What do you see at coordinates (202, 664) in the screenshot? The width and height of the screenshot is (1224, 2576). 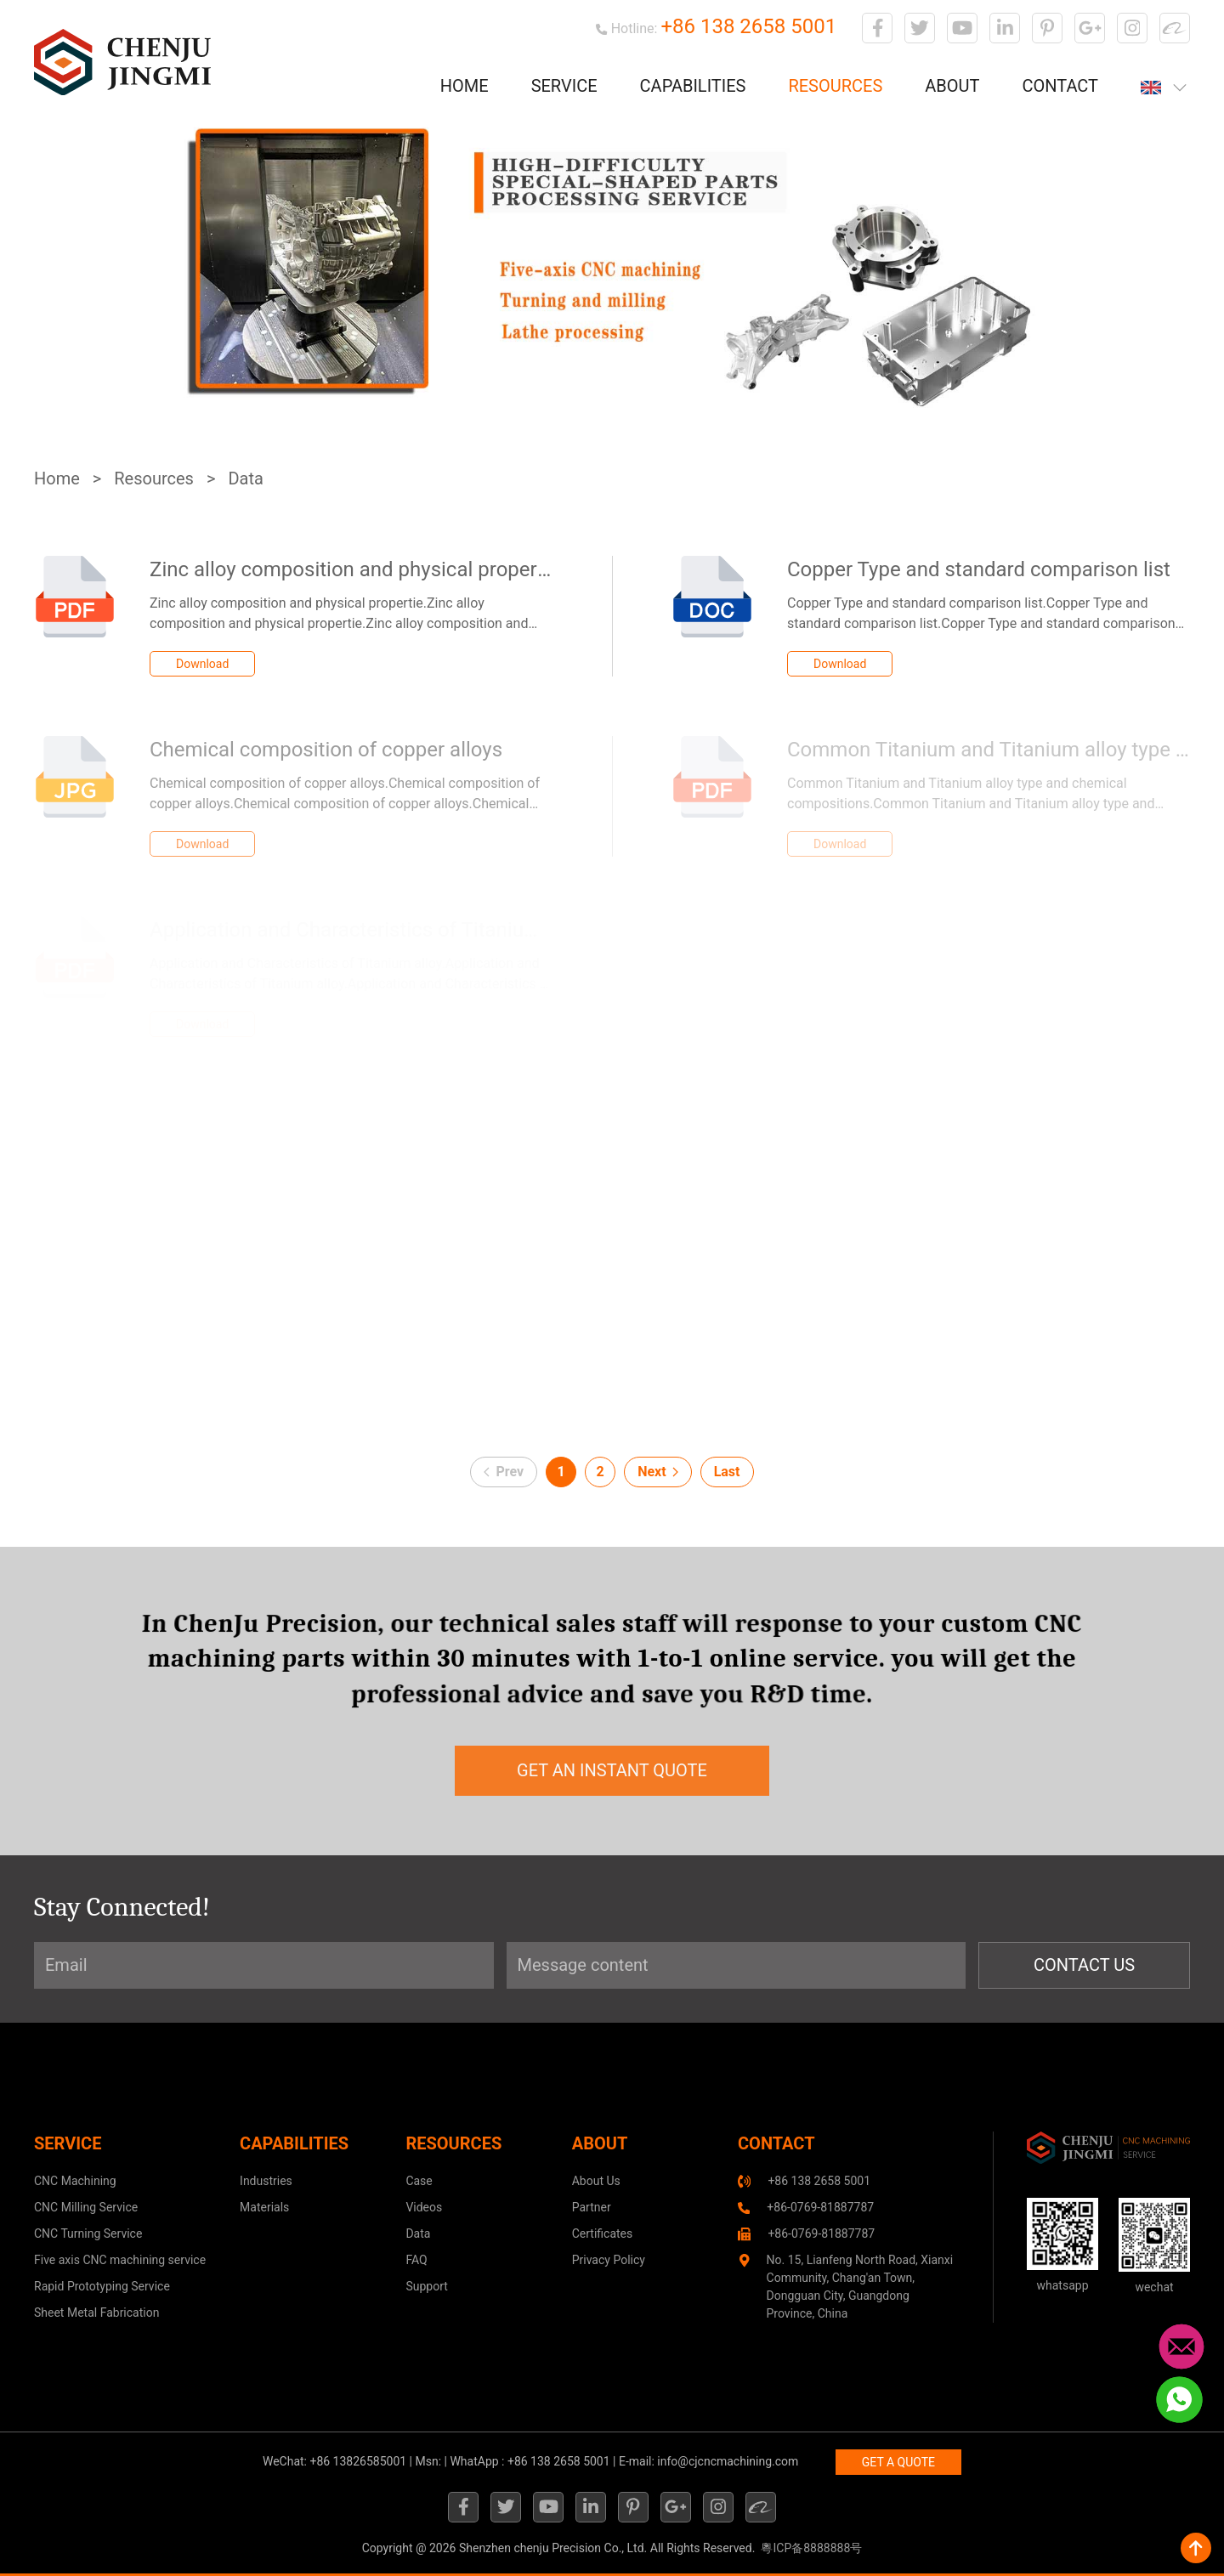 I see `Download` at bounding box center [202, 664].